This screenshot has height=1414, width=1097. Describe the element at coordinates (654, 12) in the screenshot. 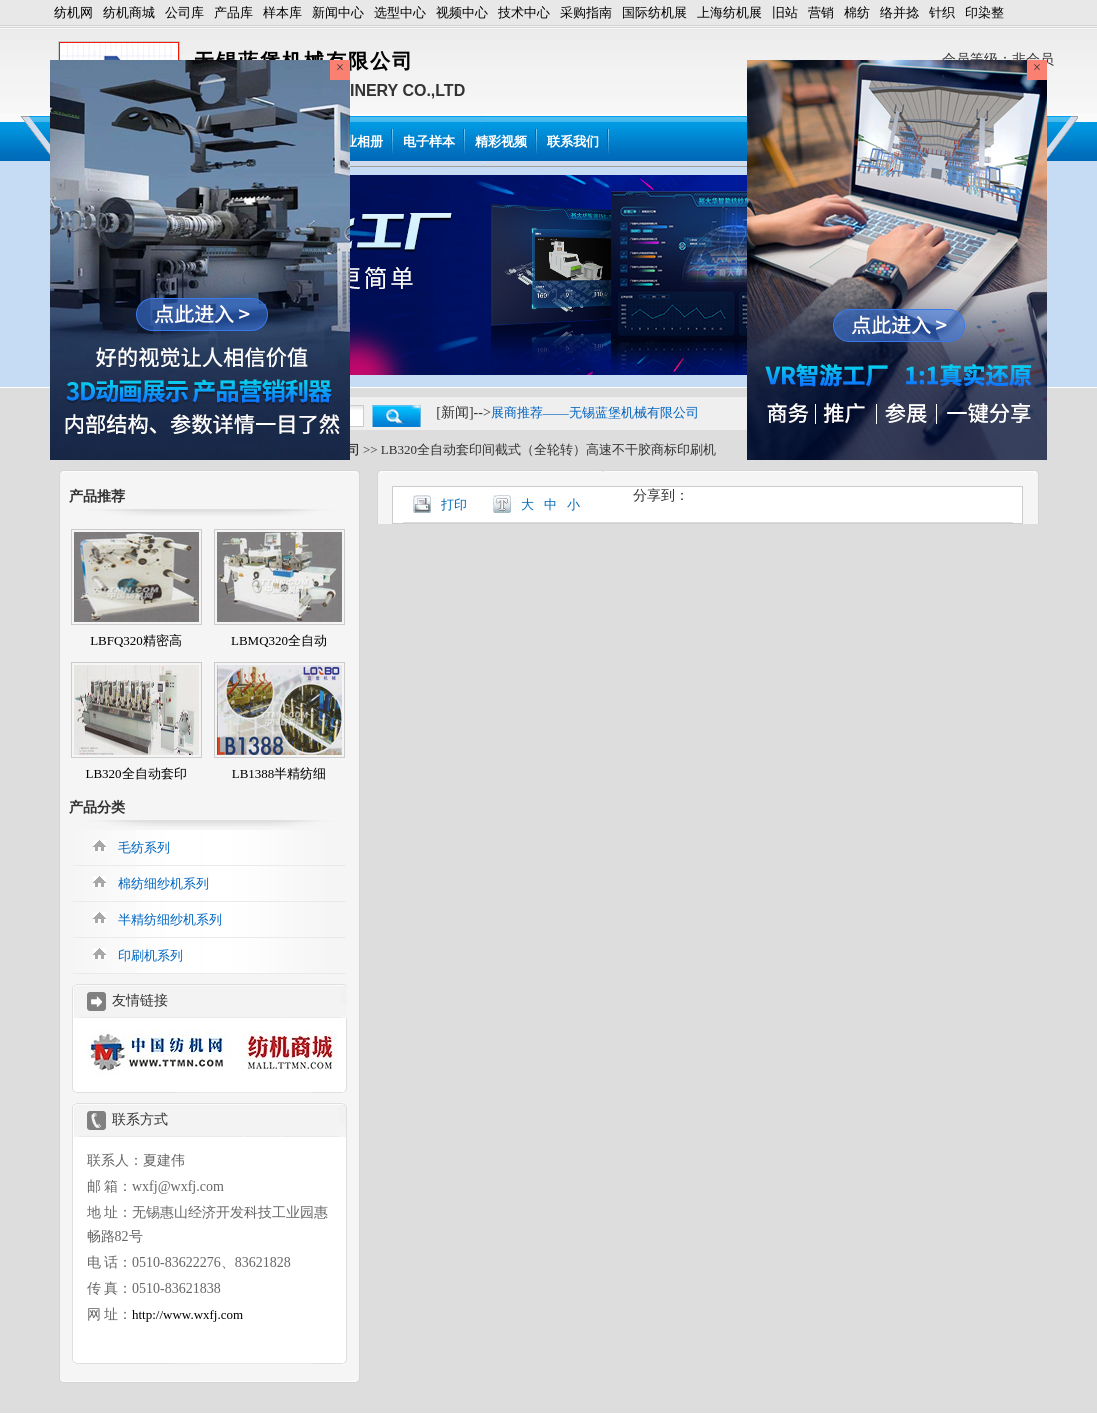

I see `国际纺机展` at that location.